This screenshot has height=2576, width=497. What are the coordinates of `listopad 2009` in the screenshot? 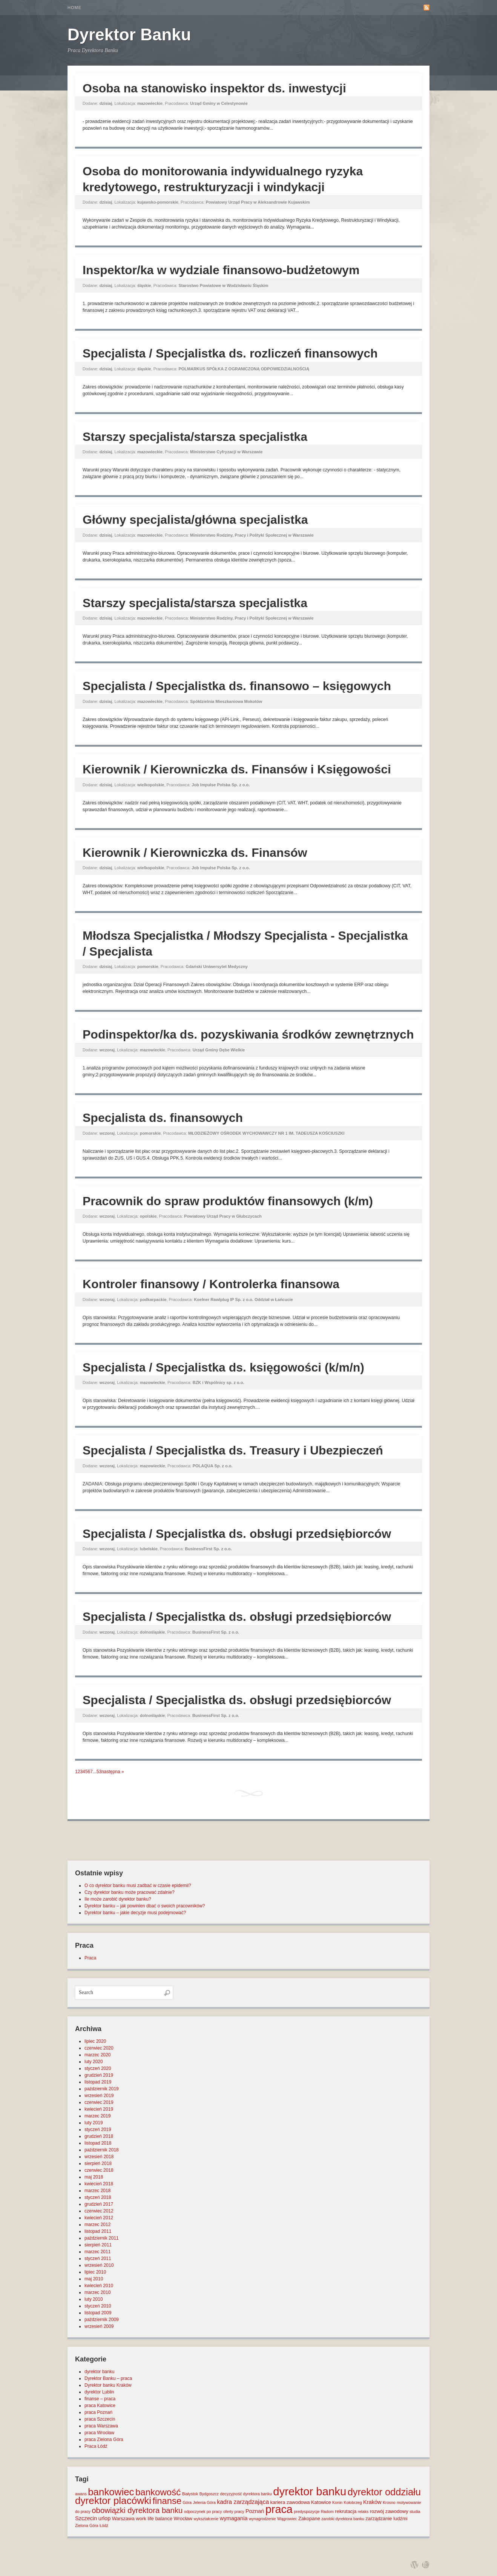 It's located at (97, 2312).